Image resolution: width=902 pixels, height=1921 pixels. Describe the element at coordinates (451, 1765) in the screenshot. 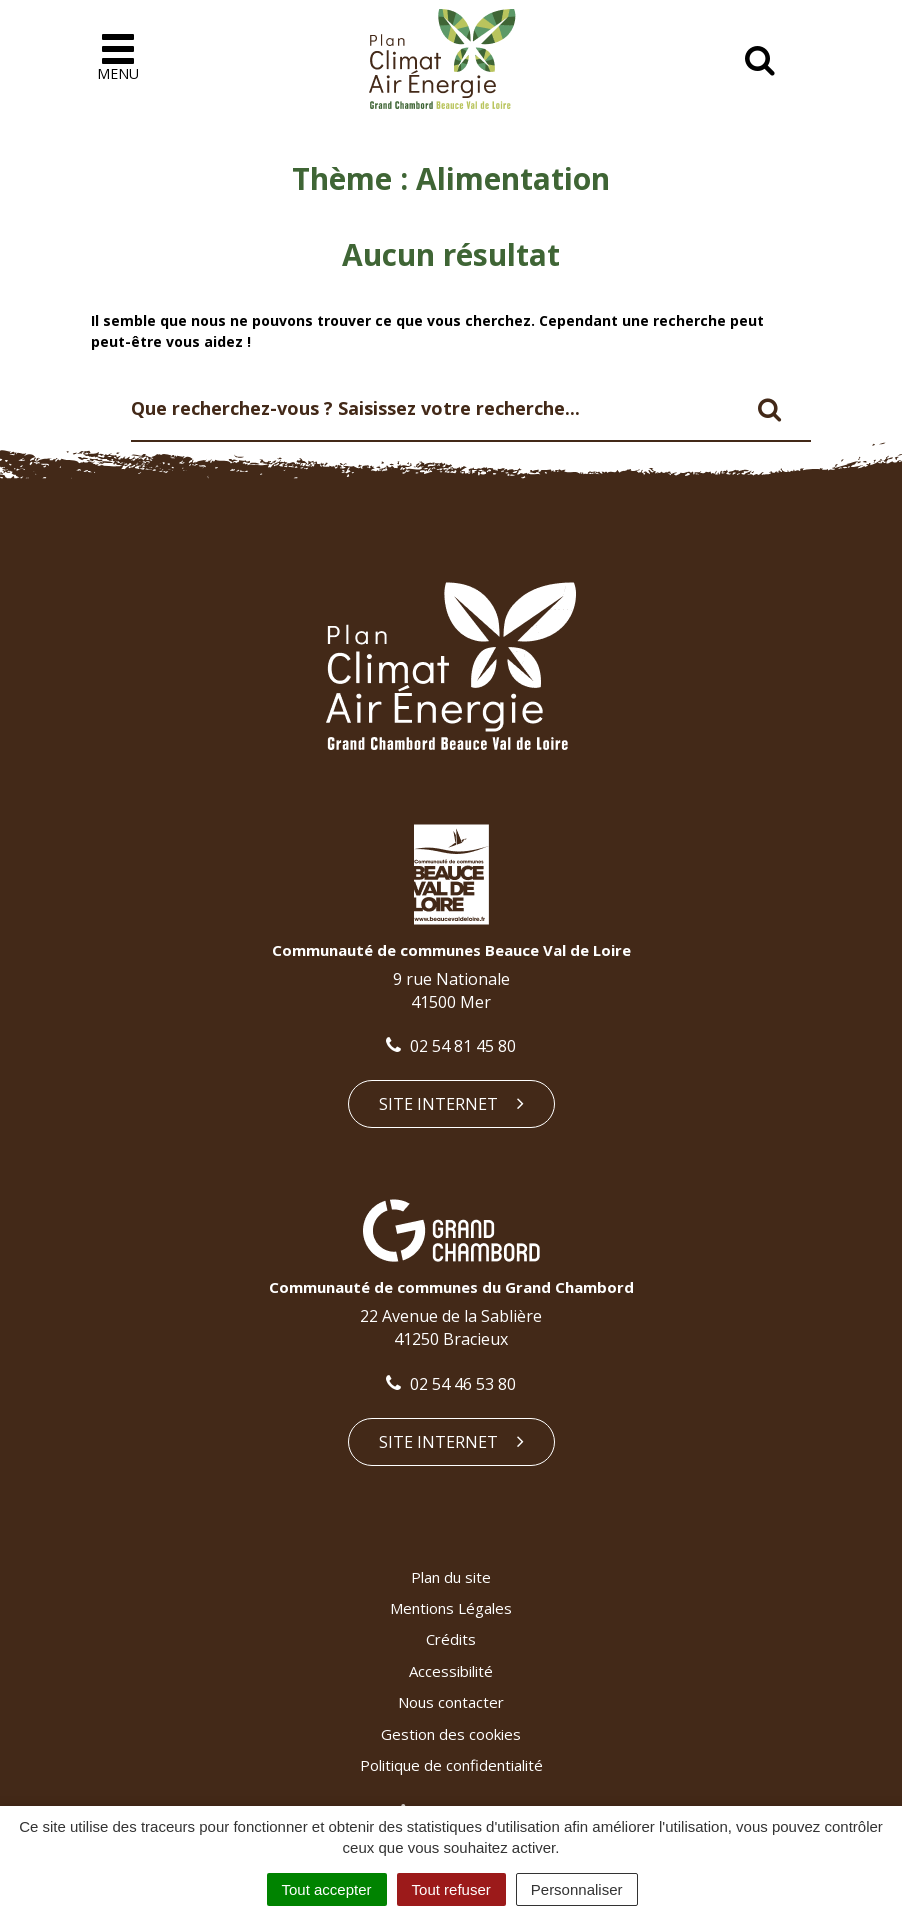

I see `Politique de confidentialité` at that location.